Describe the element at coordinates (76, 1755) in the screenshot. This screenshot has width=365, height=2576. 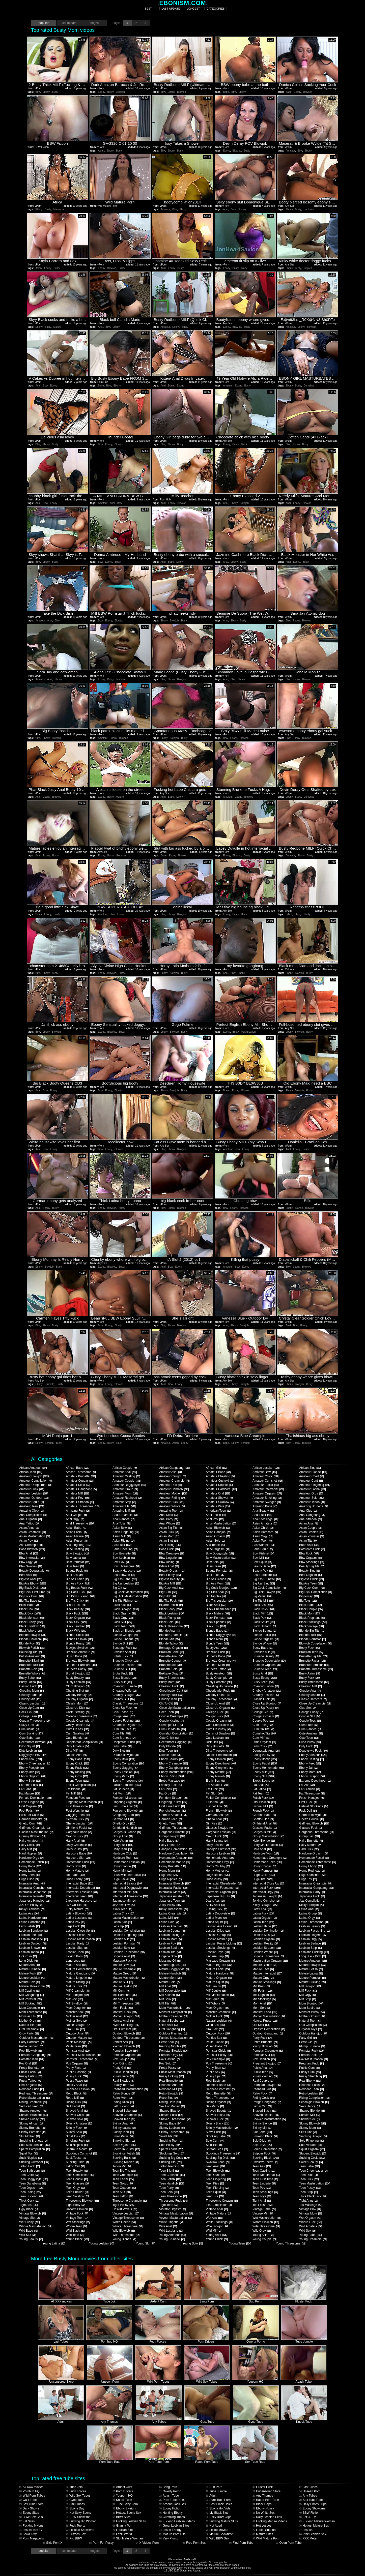
I see `Double Anal` at that location.